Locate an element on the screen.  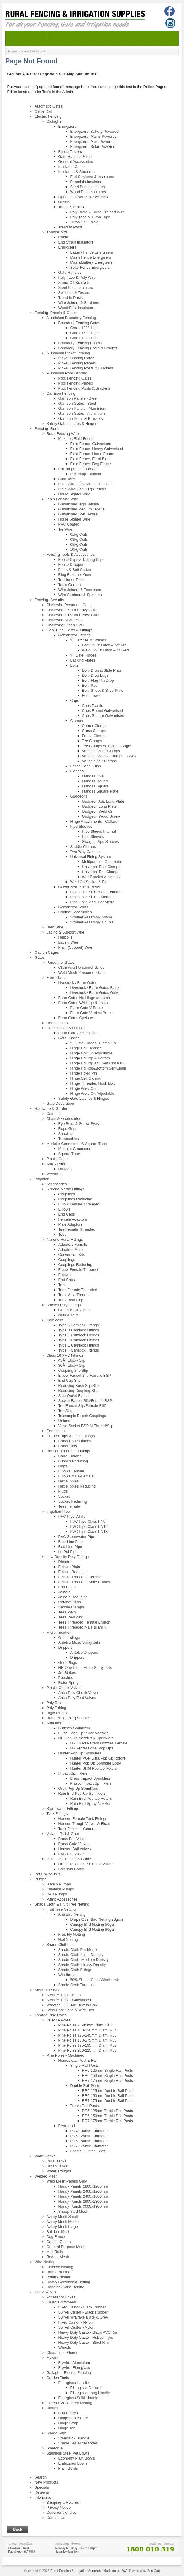
Water Tanks is located at coordinates (45, 2156).